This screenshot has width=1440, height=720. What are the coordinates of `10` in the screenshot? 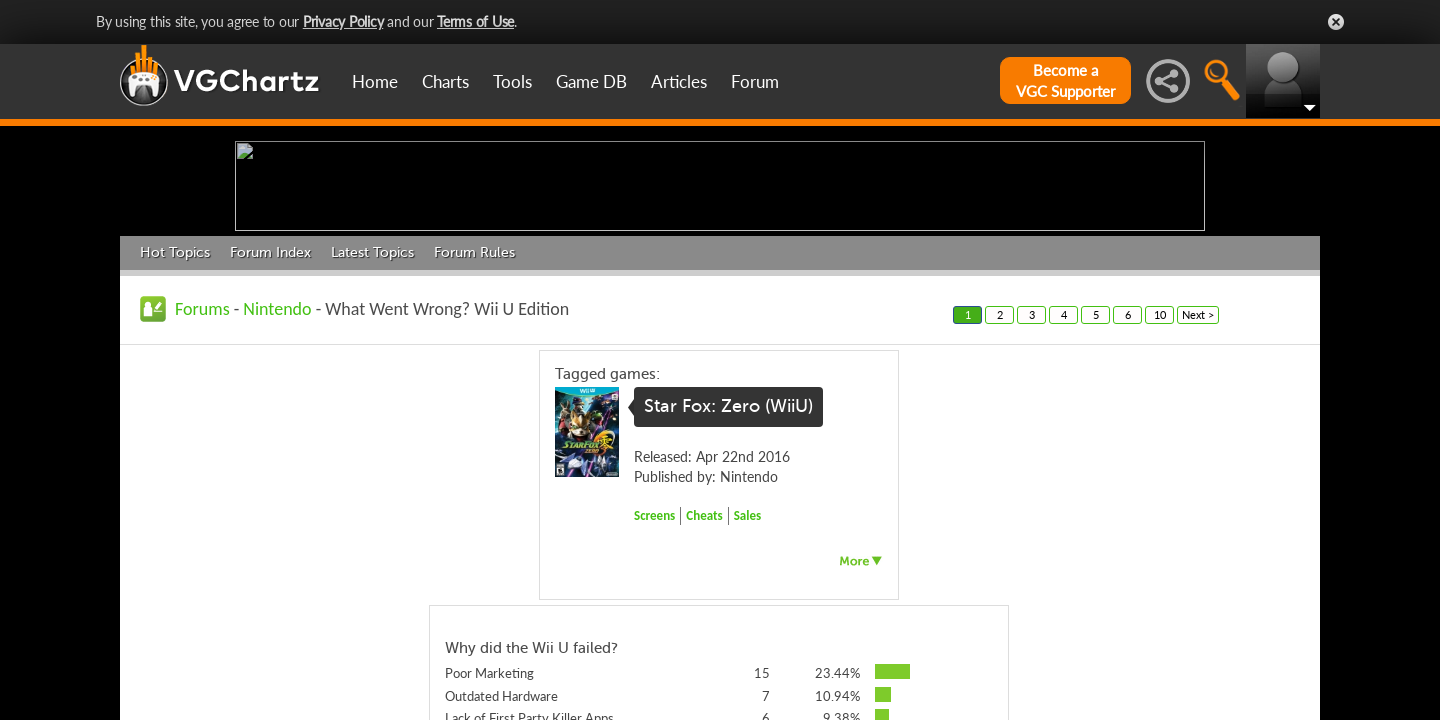 It's located at (1160, 469).